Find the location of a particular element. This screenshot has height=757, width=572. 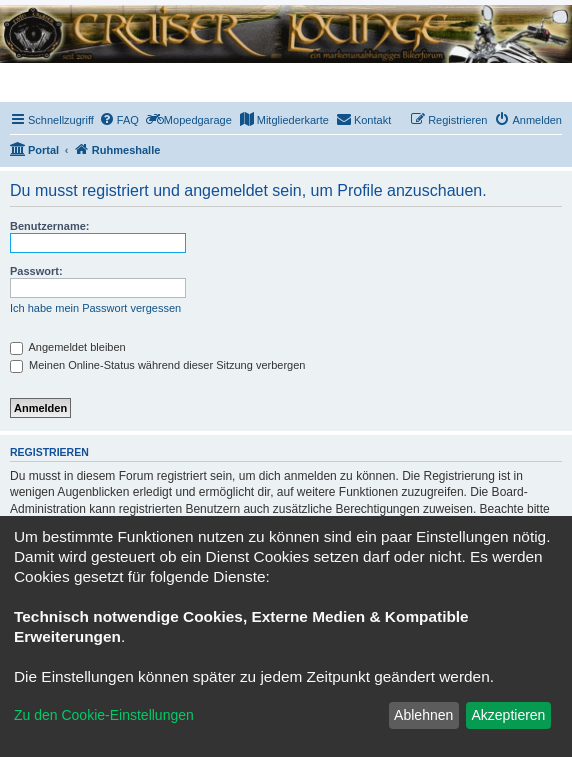

Akzeptieren is located at coordinates (508, 715).